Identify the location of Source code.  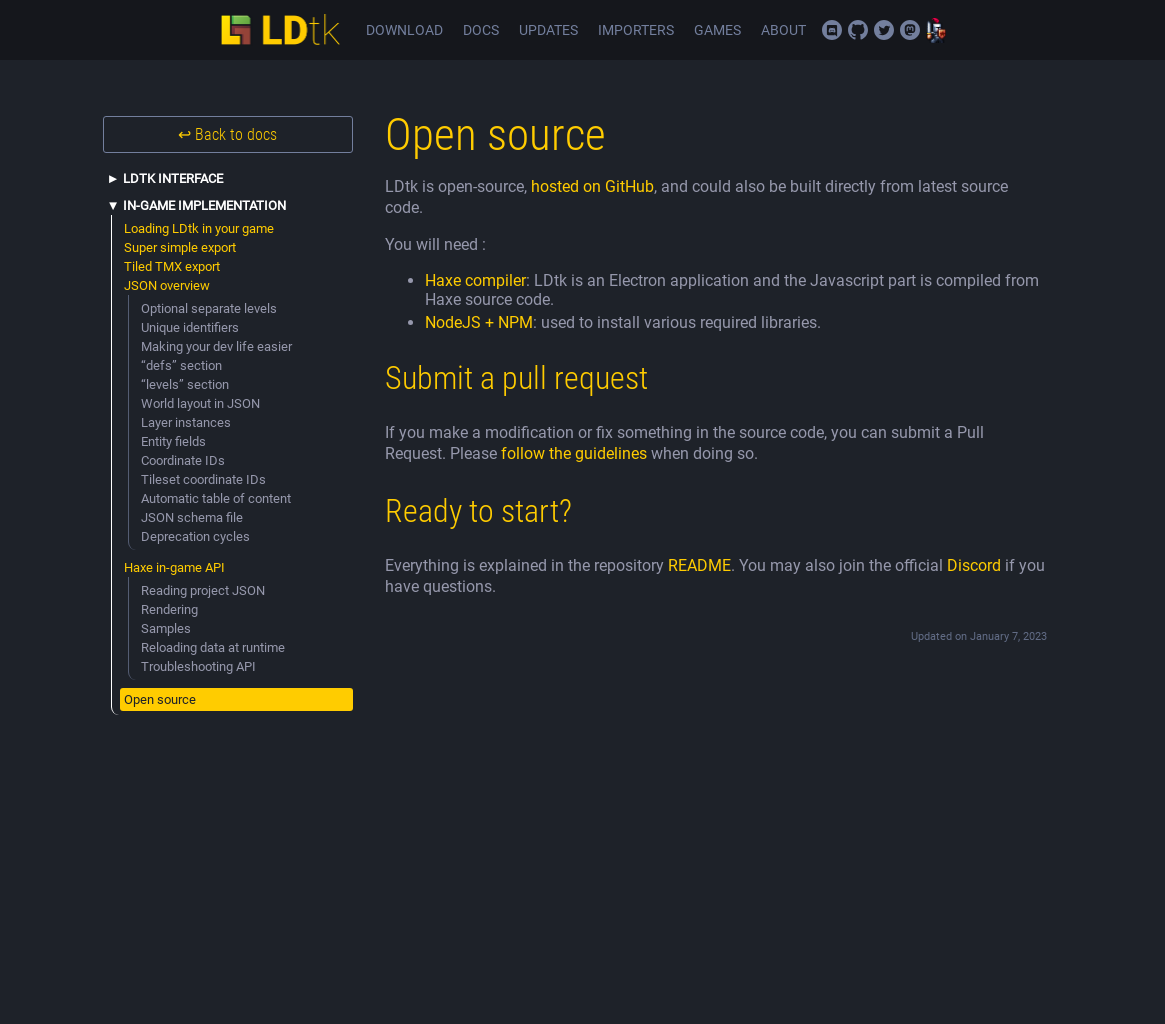
(858, 30).